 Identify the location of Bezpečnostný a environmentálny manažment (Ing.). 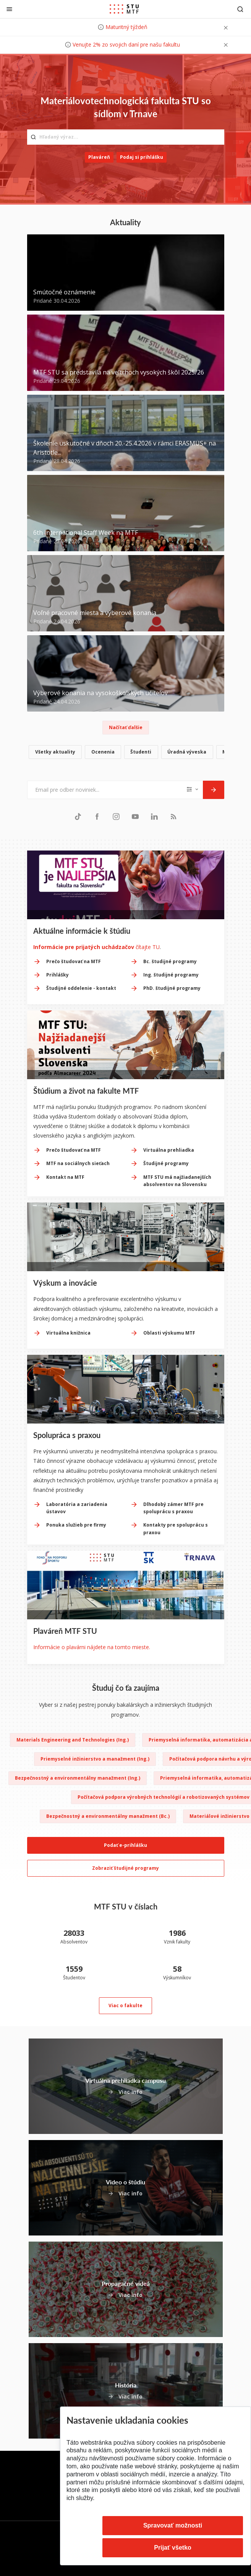
(77, 1778).